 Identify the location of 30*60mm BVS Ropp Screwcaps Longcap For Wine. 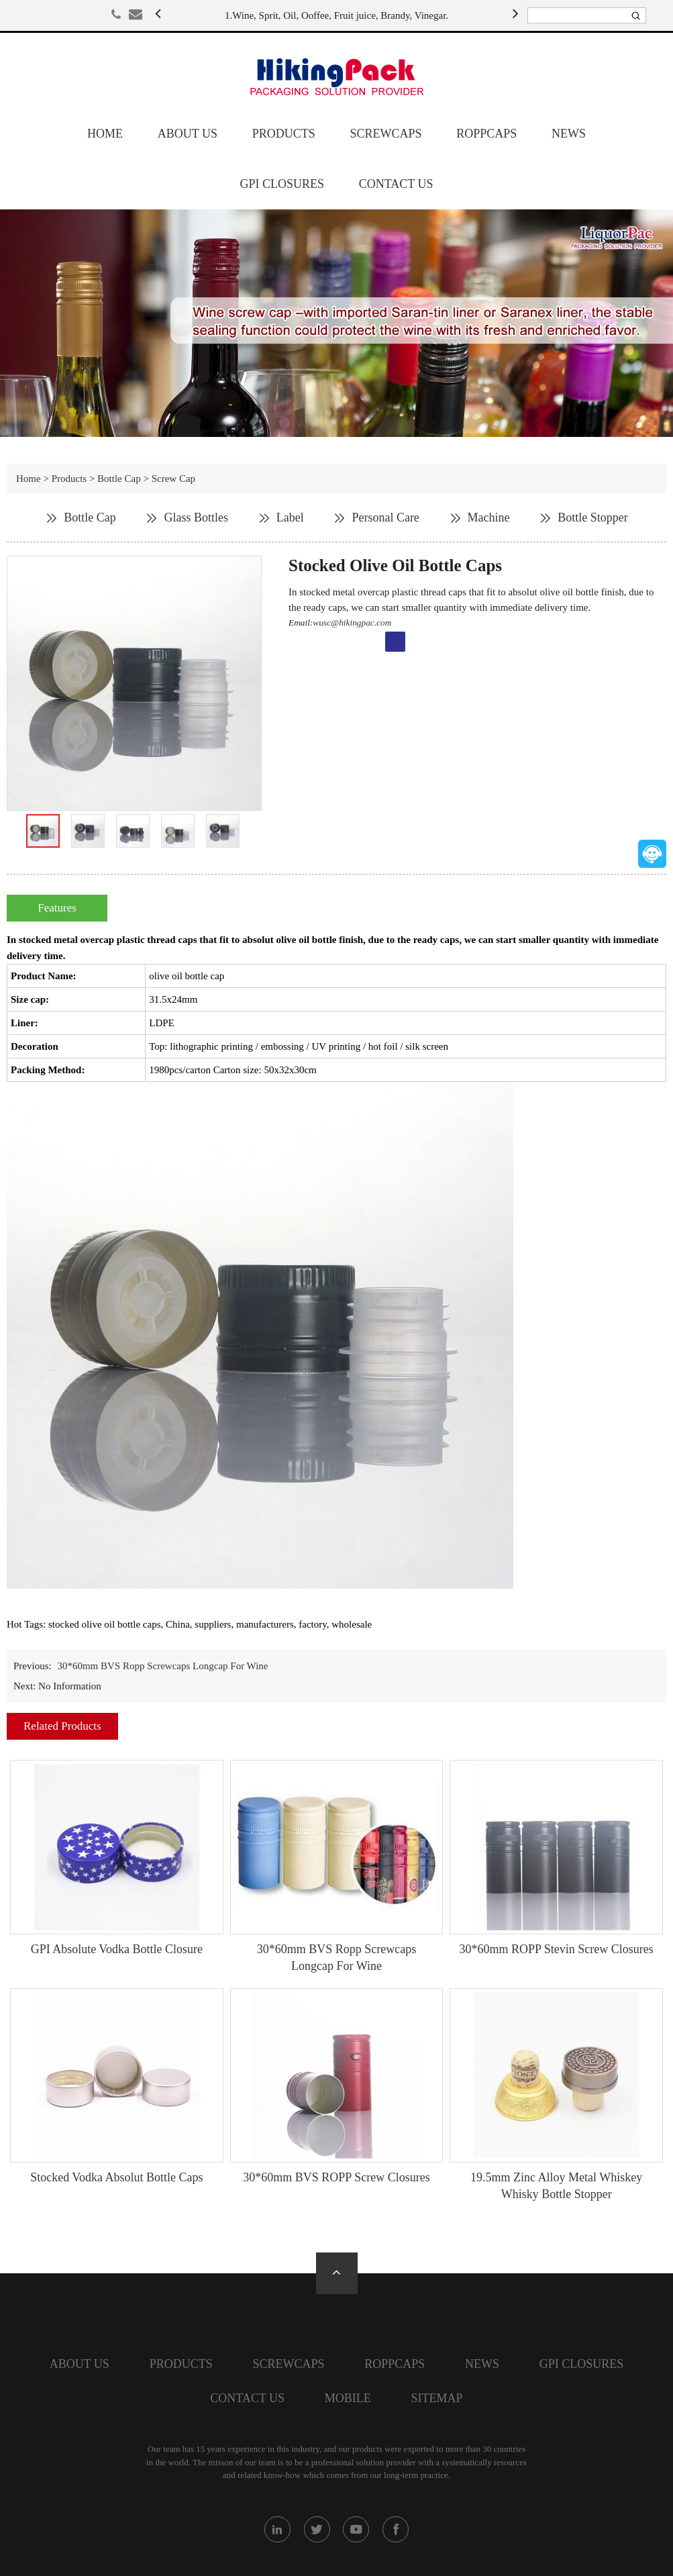
(162, 1666).